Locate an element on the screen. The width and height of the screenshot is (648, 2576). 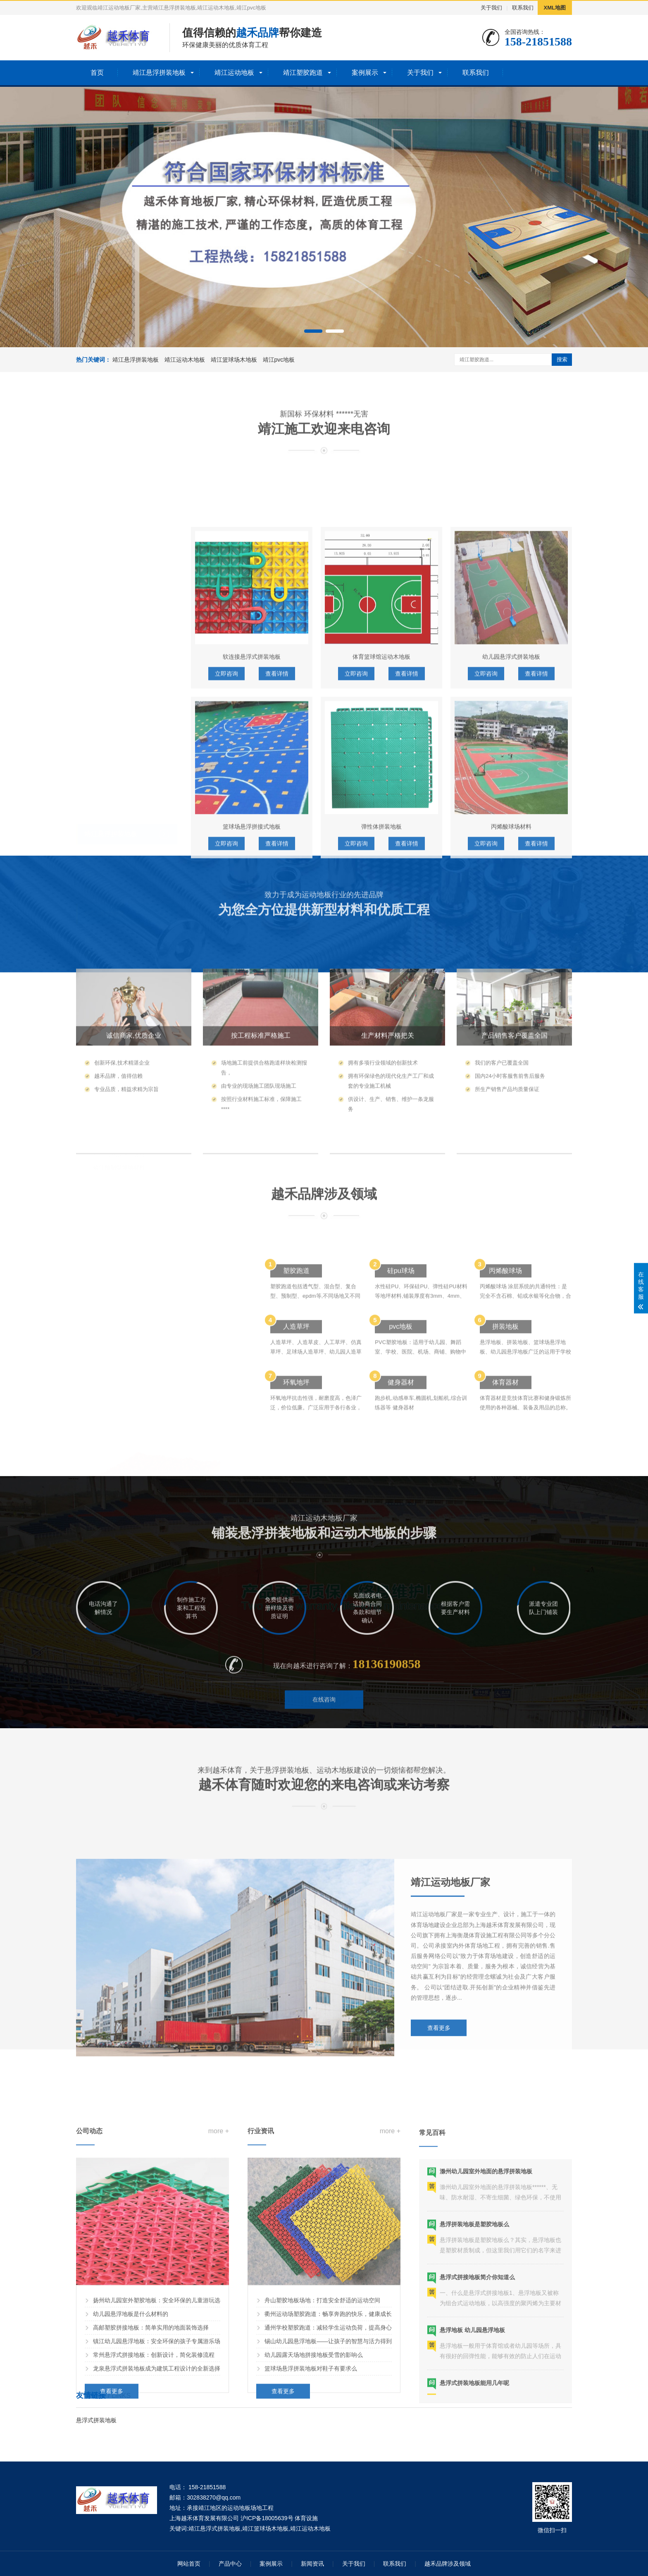
靖江运动地板 is located at coordinates (234, 72).